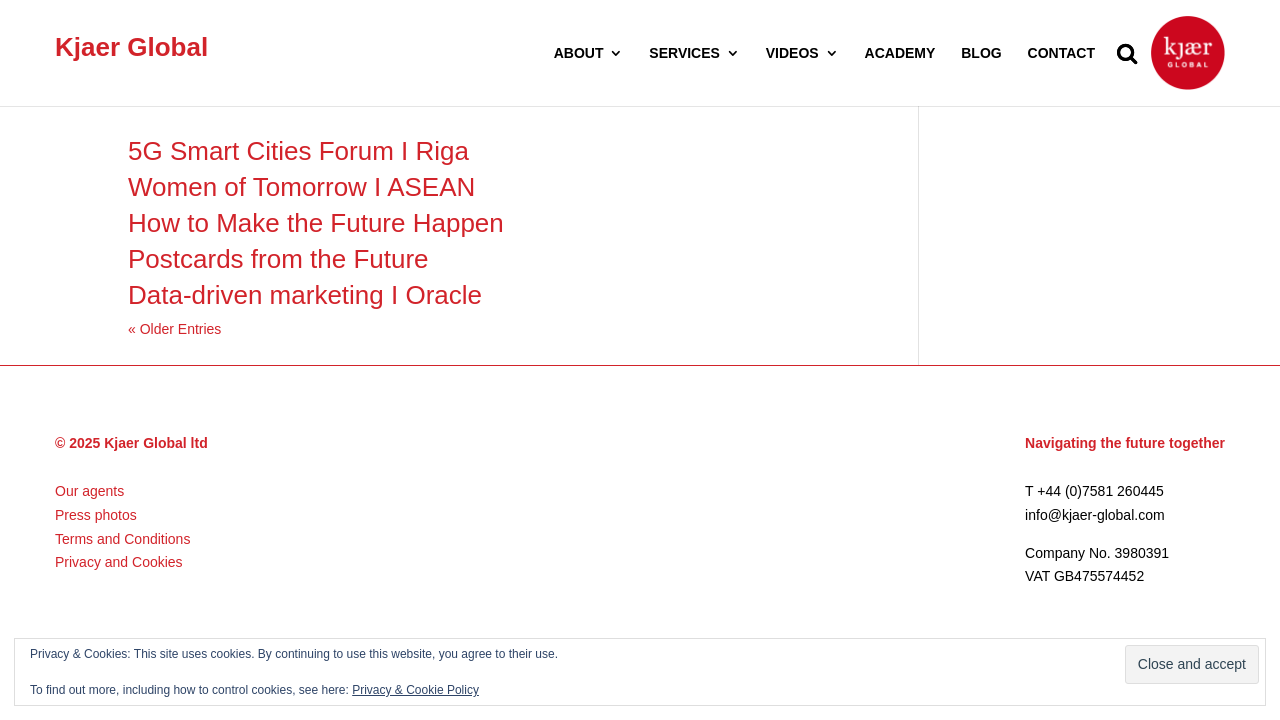  Describe the element at coordinates (981, 53) in the screenshot. I see `BLOG` at that location.